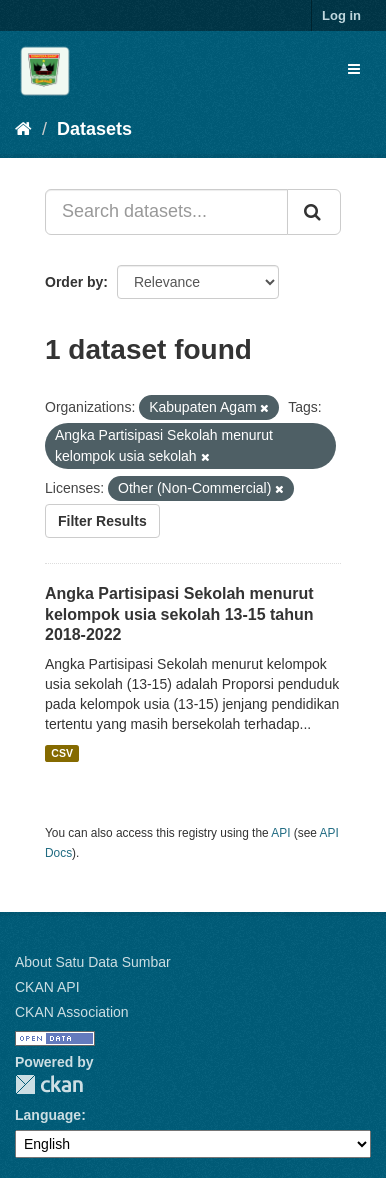  What do you see at coordinates (49, 1084) in the screenshot?
I see `CKAN` at bounding box center [49, 1084].